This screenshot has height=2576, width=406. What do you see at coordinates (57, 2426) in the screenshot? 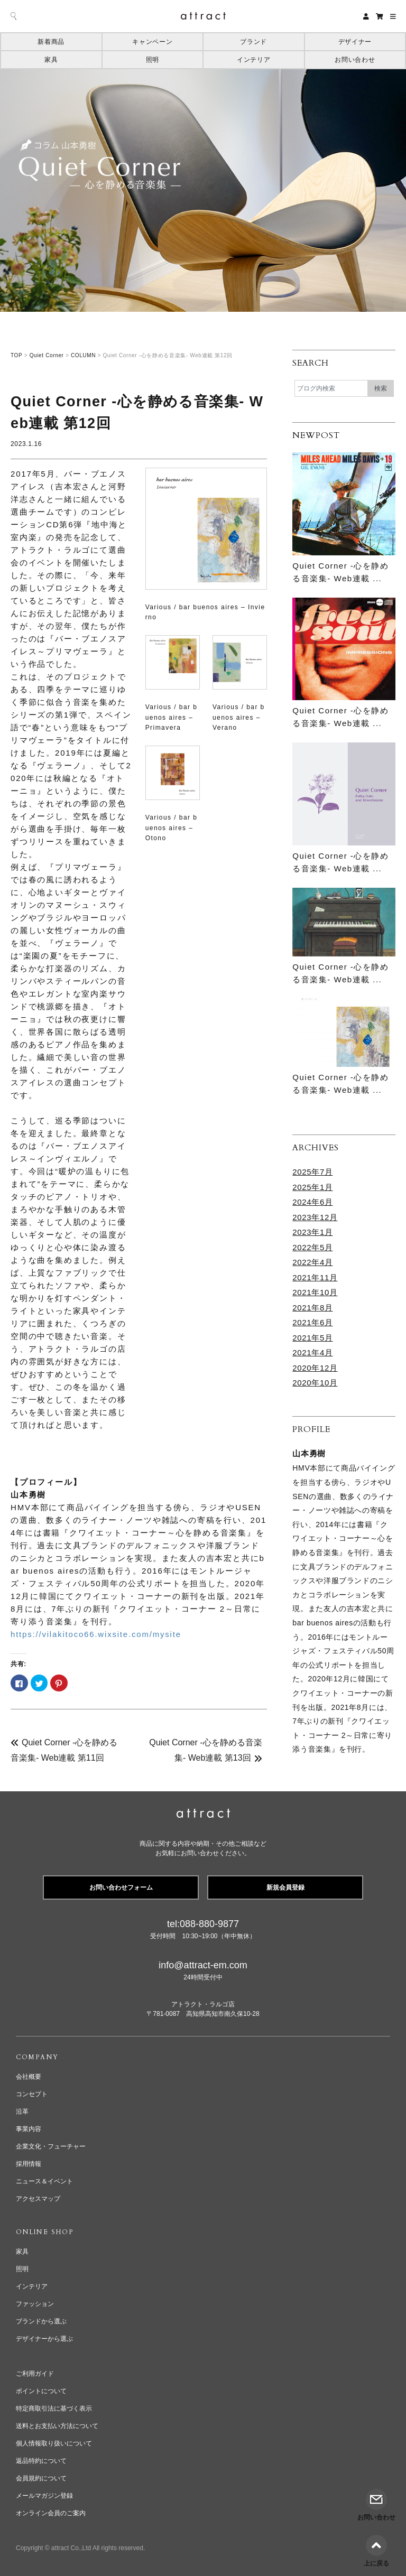
I see `送料とお支払い方法について` at bounding box center [57, 2426].